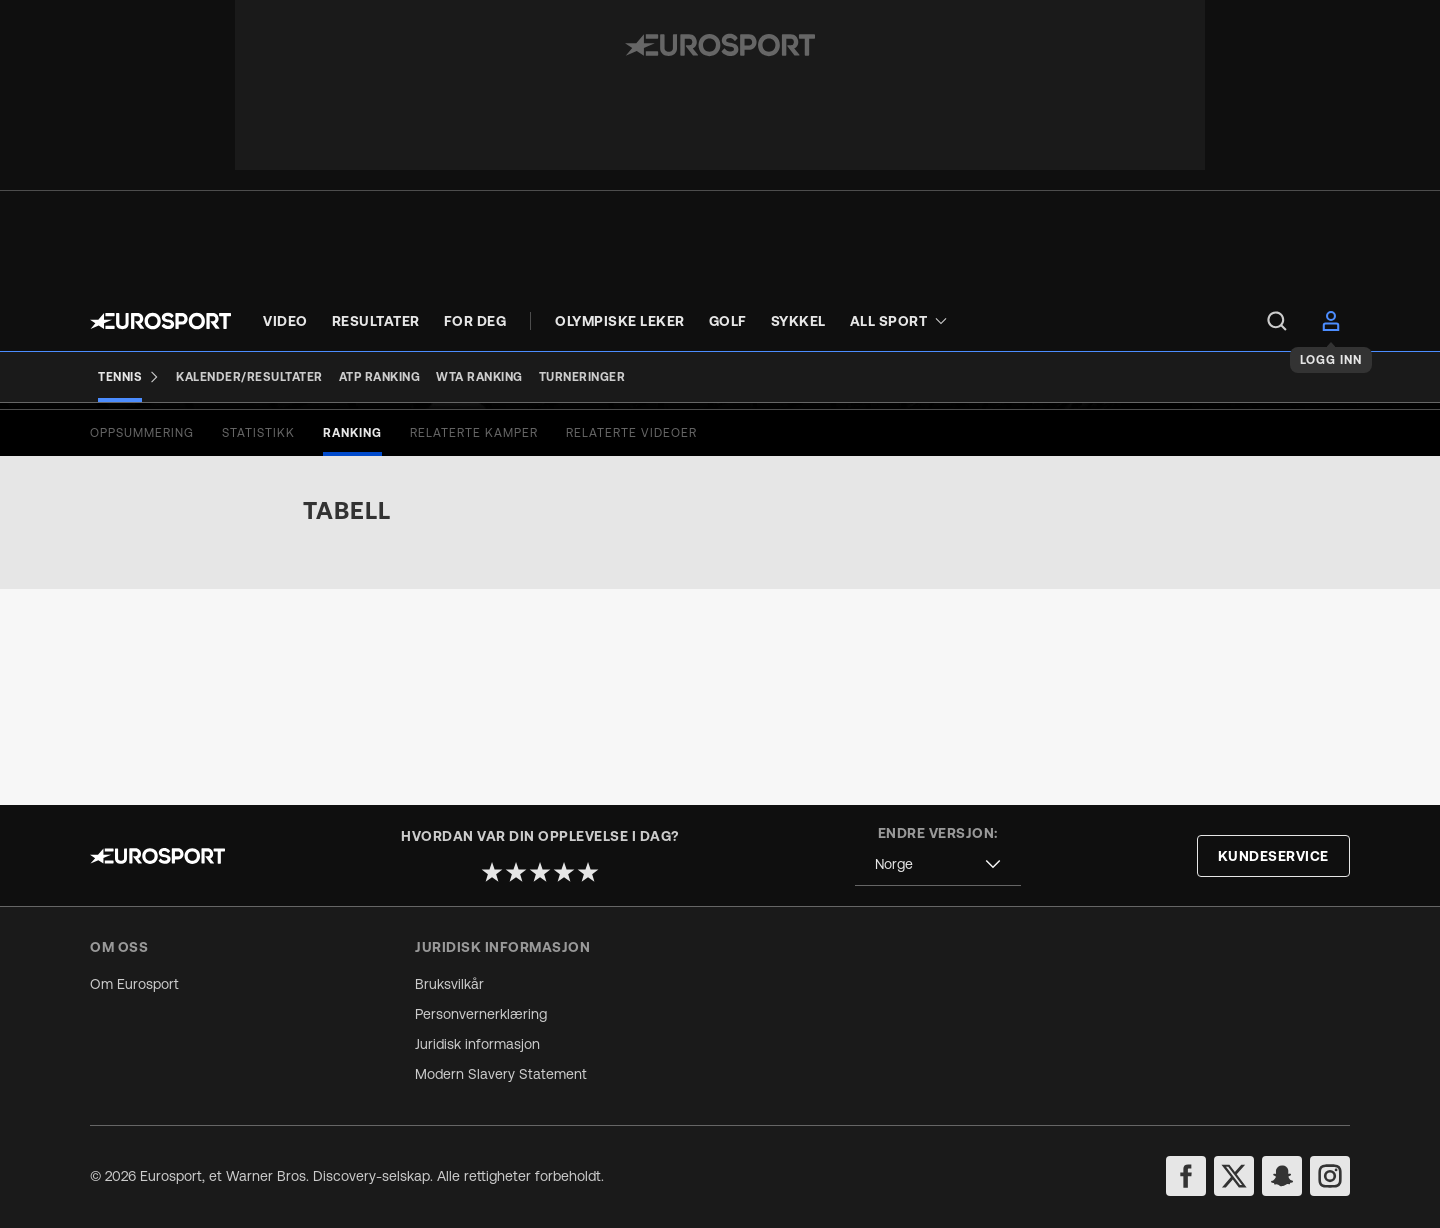 The image size is (1440, 1228). What do you see at coordinates (477, 1044) in the screenshot?
I see `Juridisk informasjon` at bounding box center [477, 1044].